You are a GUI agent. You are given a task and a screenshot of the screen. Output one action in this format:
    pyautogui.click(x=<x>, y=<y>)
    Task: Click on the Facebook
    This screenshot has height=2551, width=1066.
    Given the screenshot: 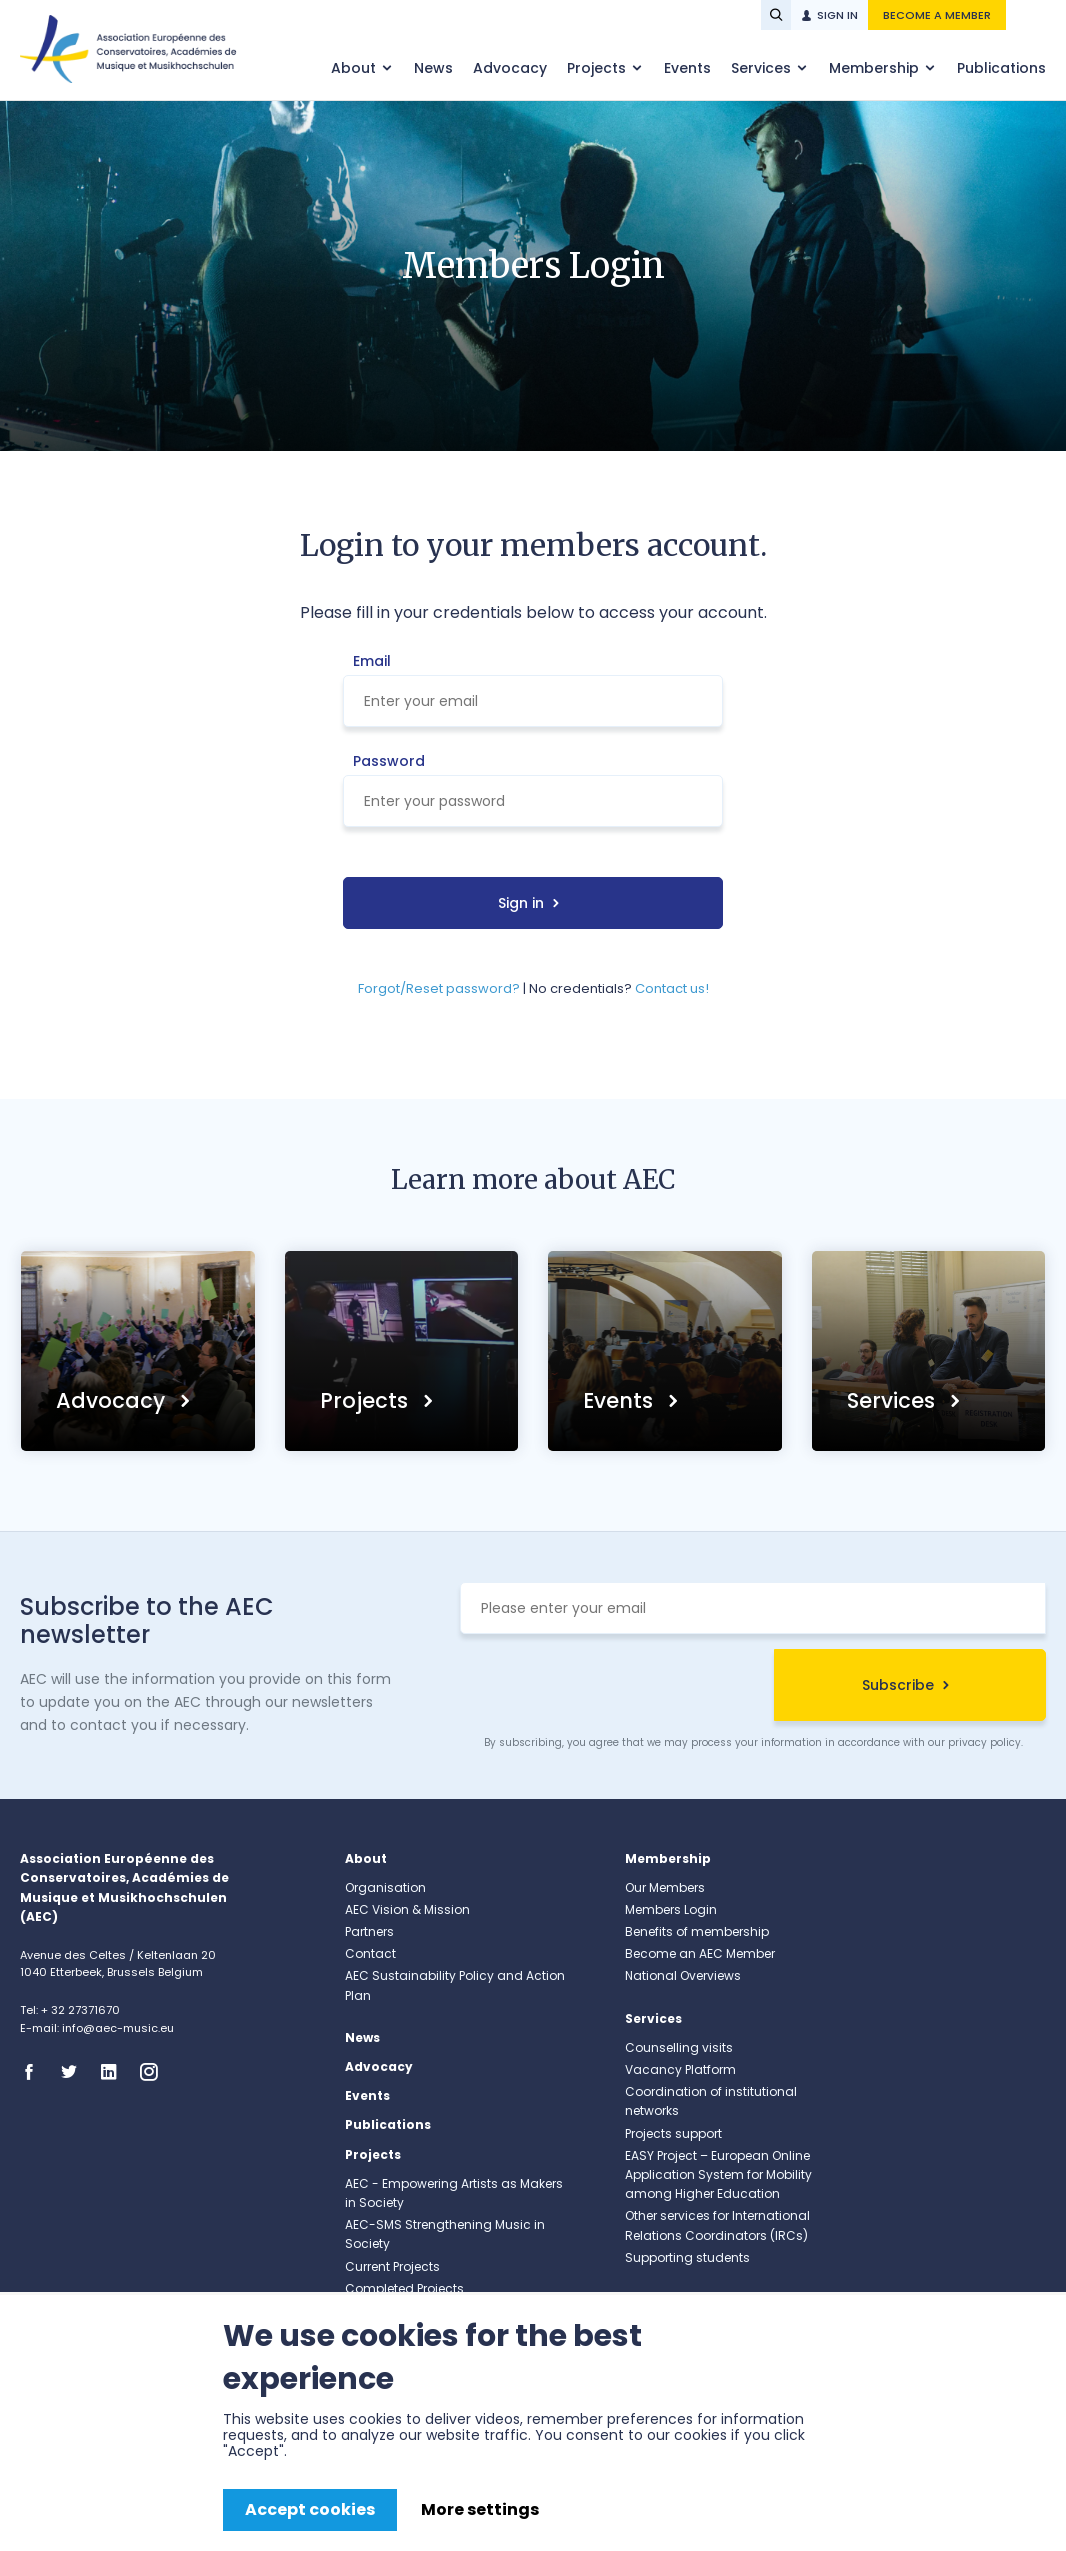 What is the action you would take?
    pyautogui.click(x=35, y=2072)
    